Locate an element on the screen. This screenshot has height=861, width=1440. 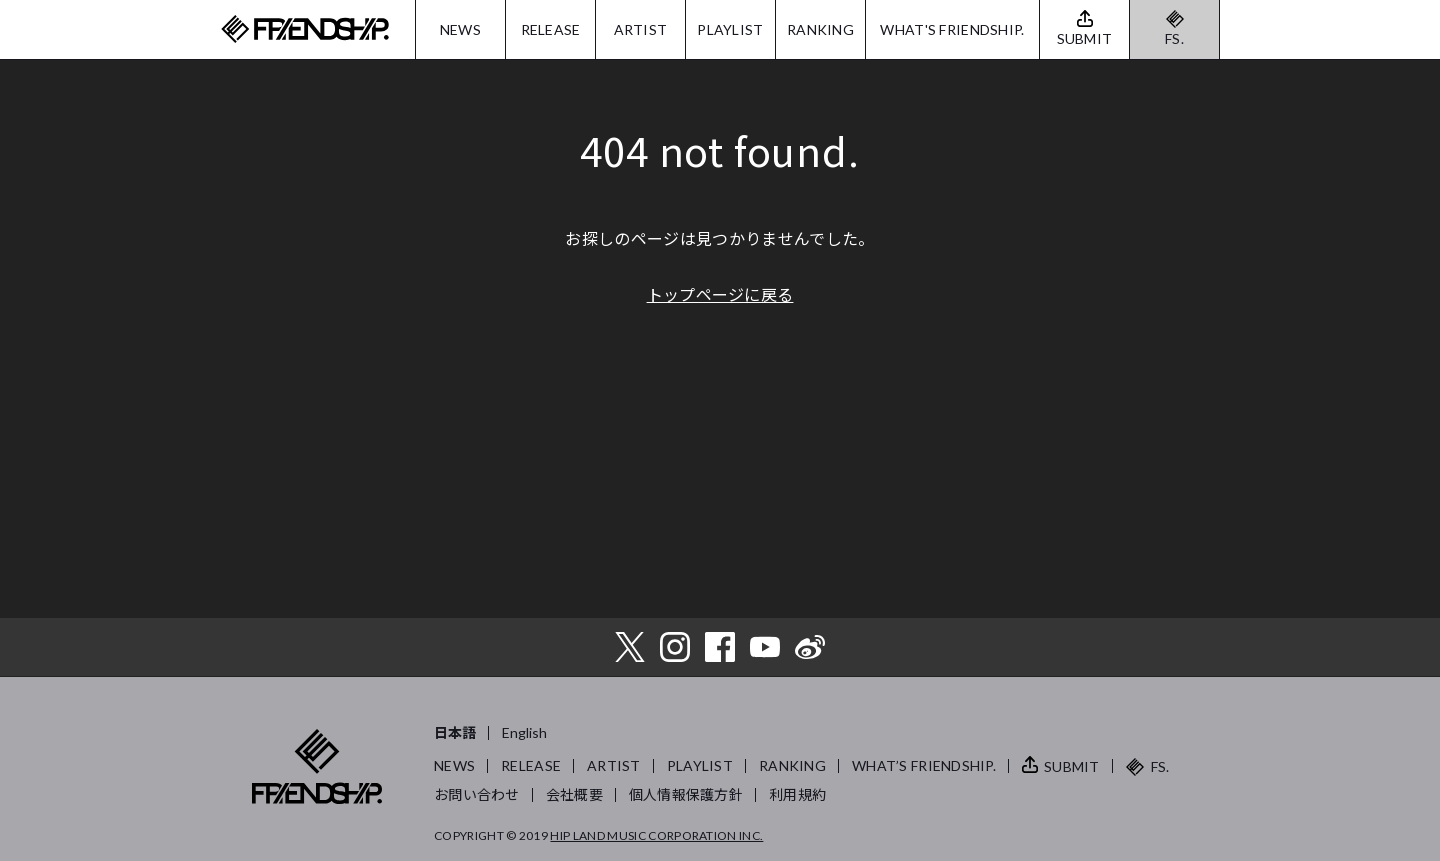
FS. is located at coordinates (1174, 38).